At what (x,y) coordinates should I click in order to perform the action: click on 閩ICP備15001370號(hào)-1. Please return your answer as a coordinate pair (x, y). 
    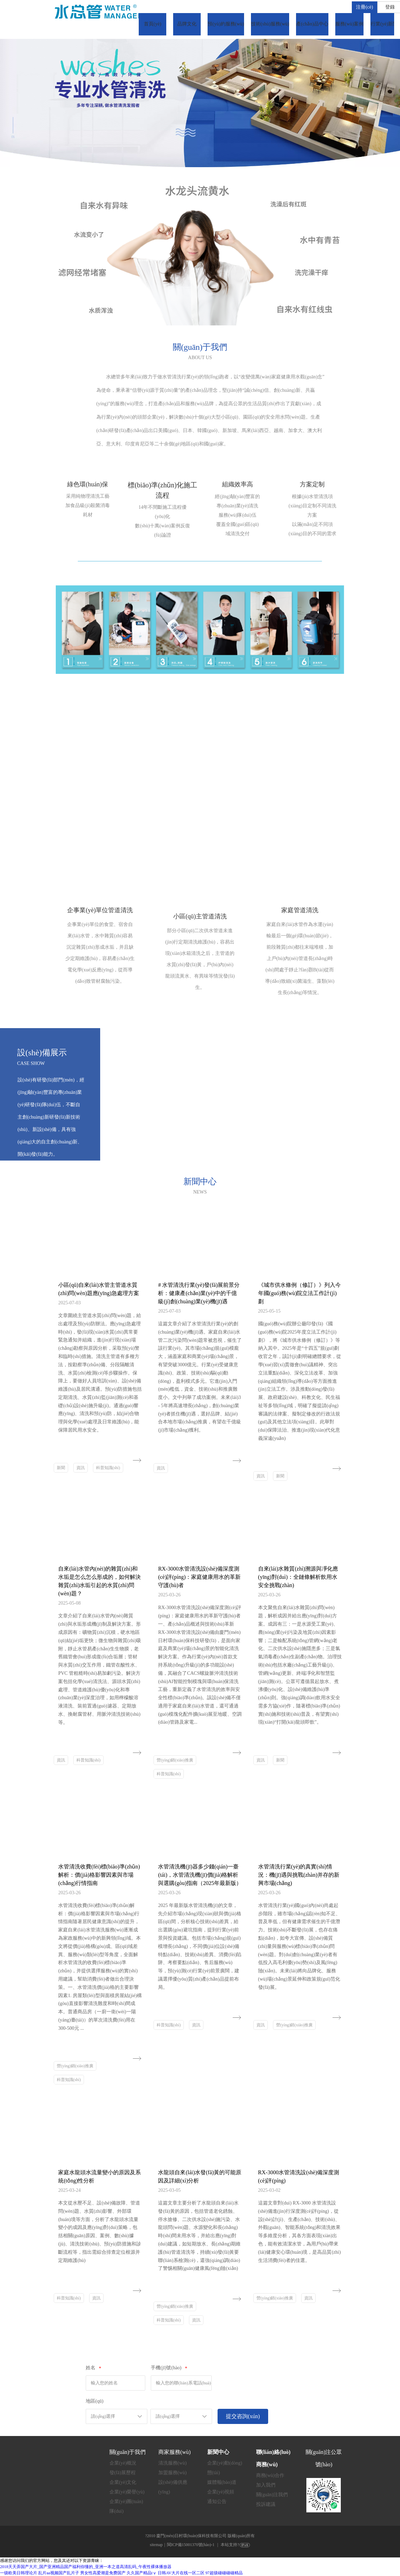
    Looking at the image, I should click on (190, 2544).